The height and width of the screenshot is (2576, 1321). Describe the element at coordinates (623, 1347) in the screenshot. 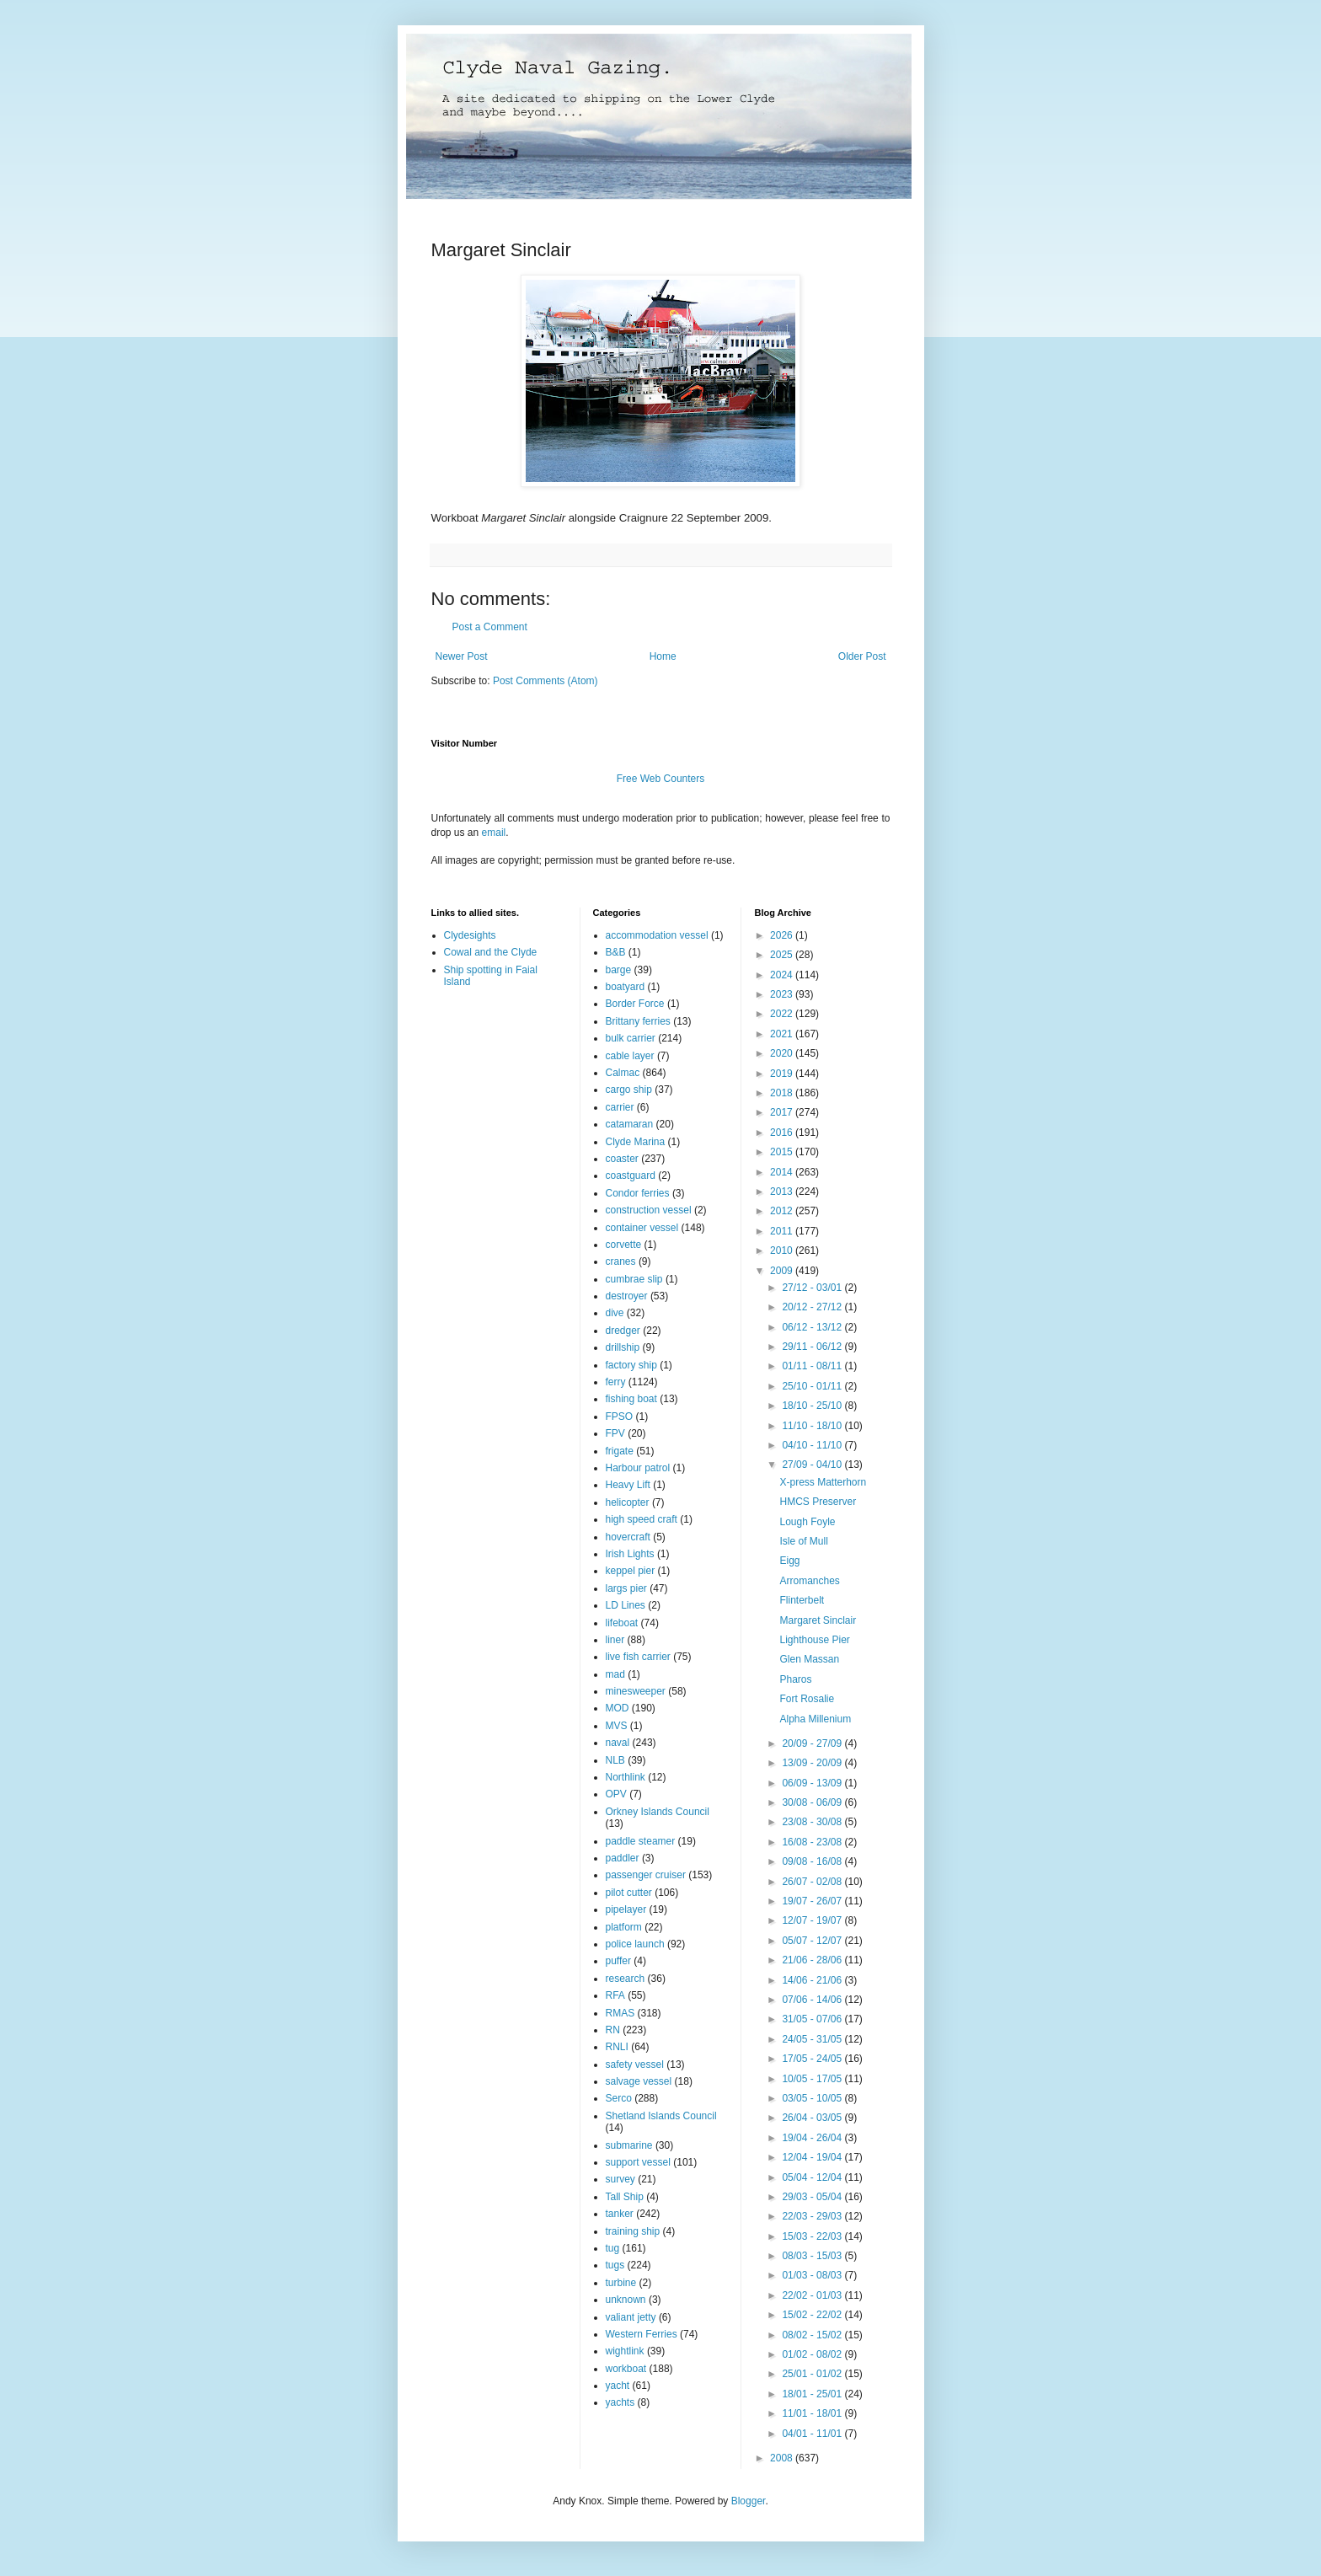

I see `drillship` at that location.